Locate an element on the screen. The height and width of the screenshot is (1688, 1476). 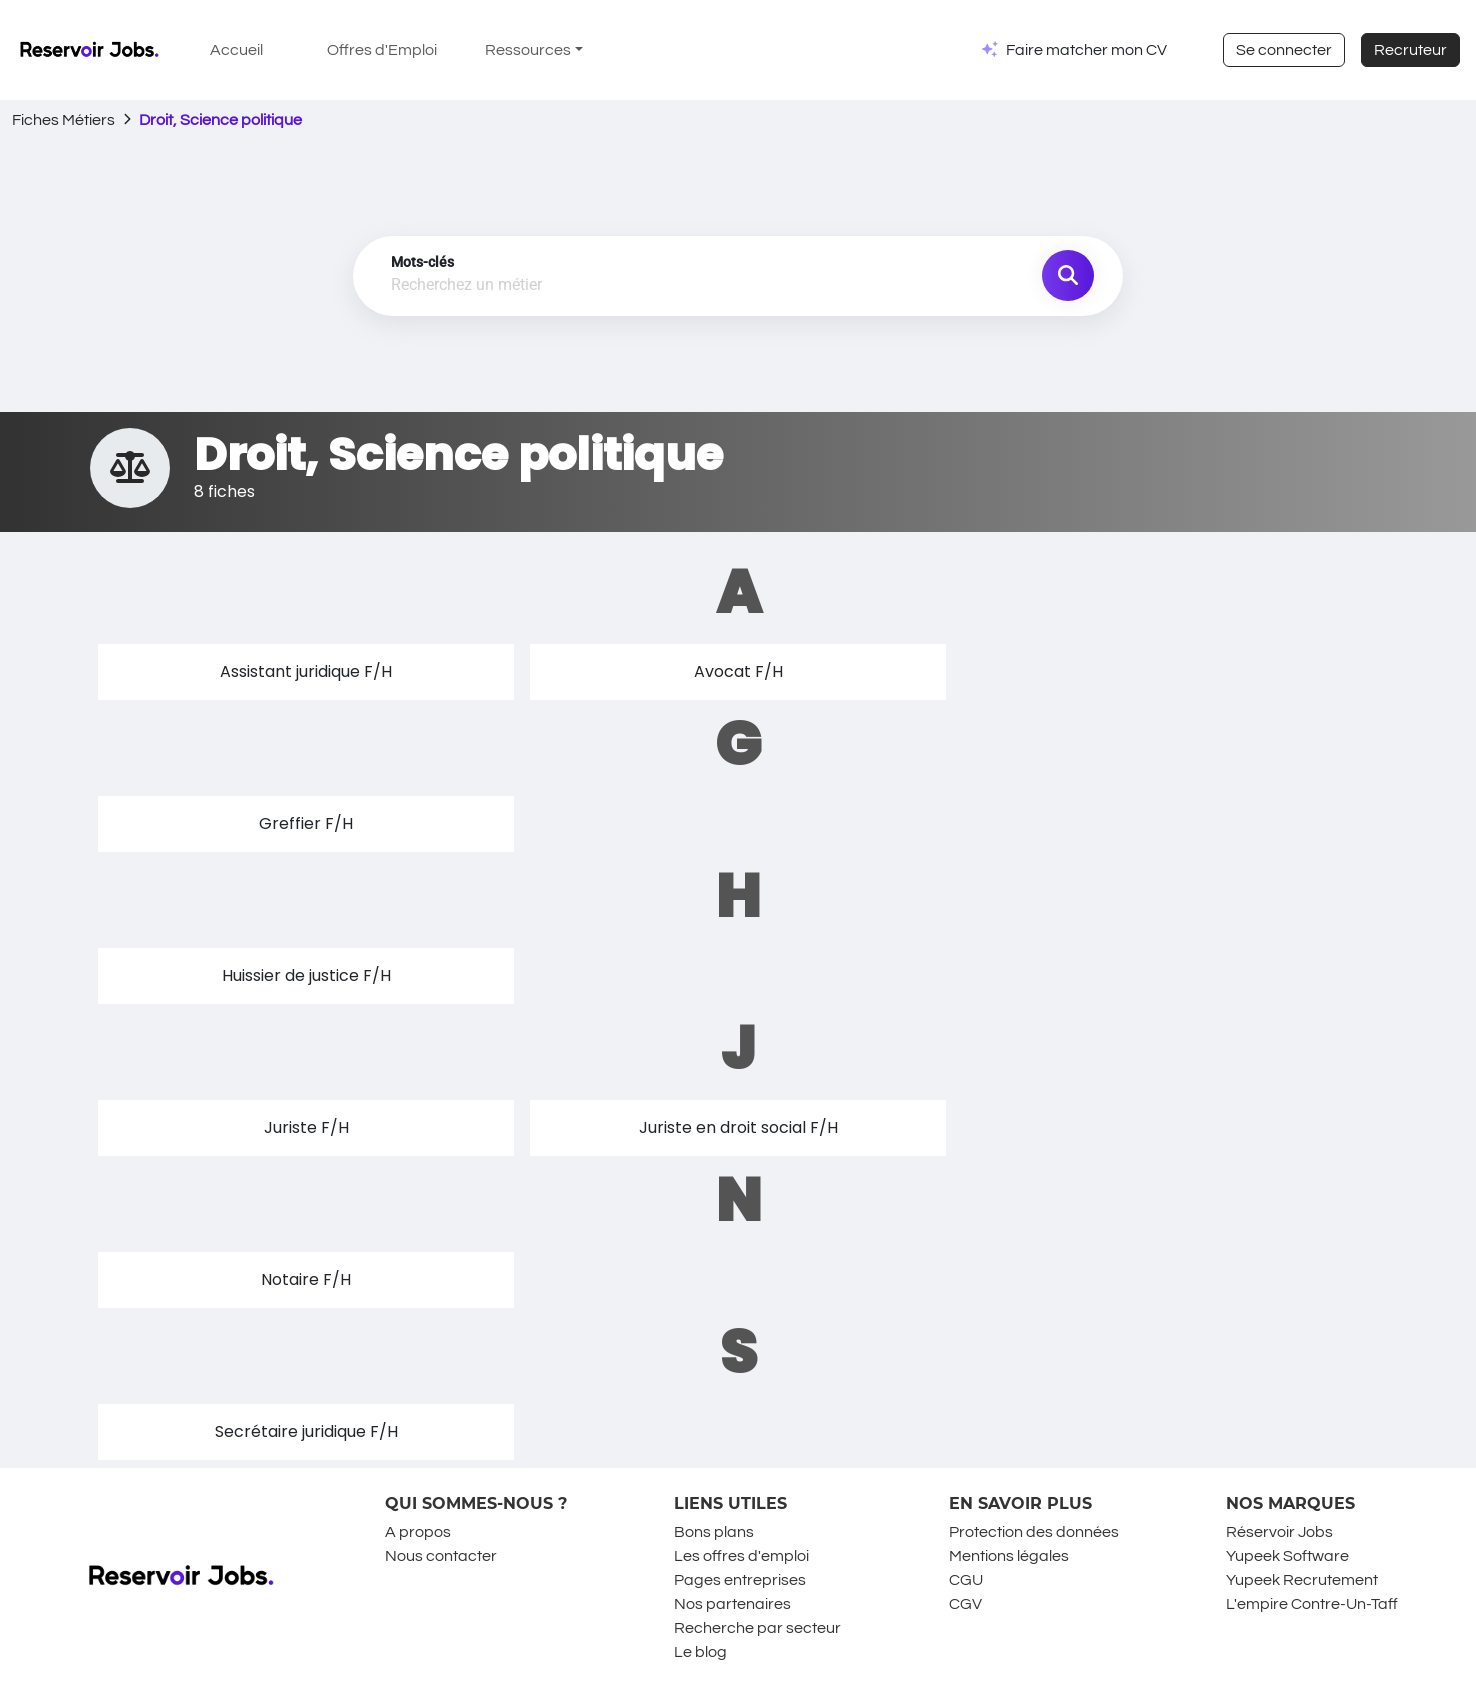
Yupeek Software is located at coordinates (1287, 1556).